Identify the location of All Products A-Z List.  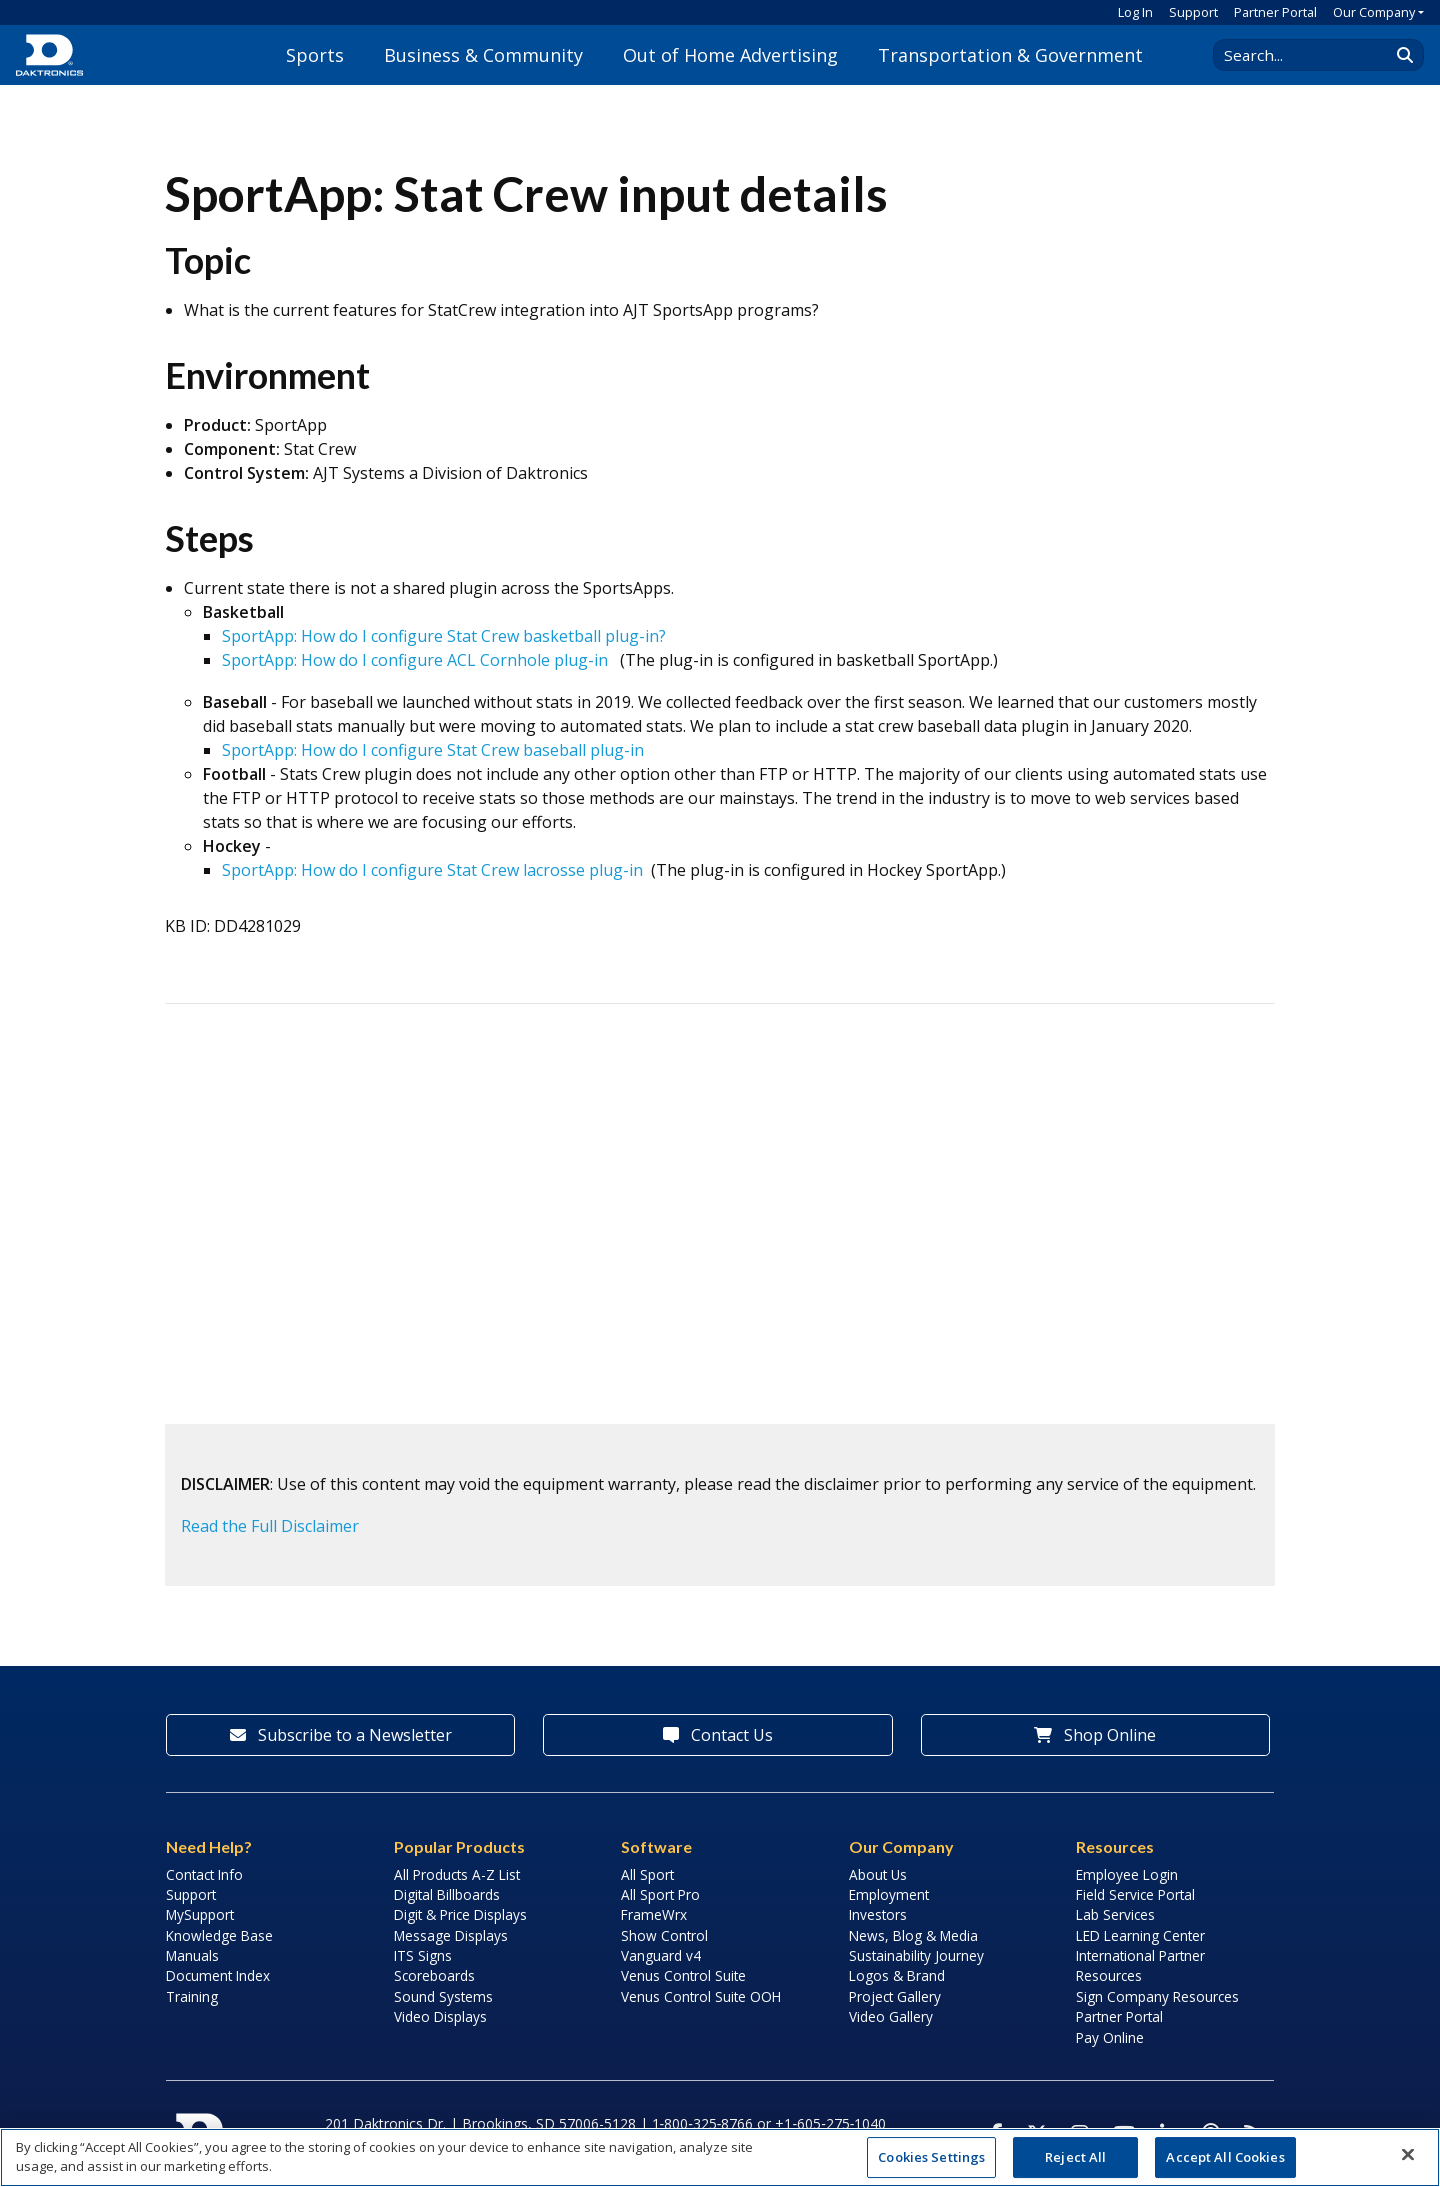
(457, 1874).